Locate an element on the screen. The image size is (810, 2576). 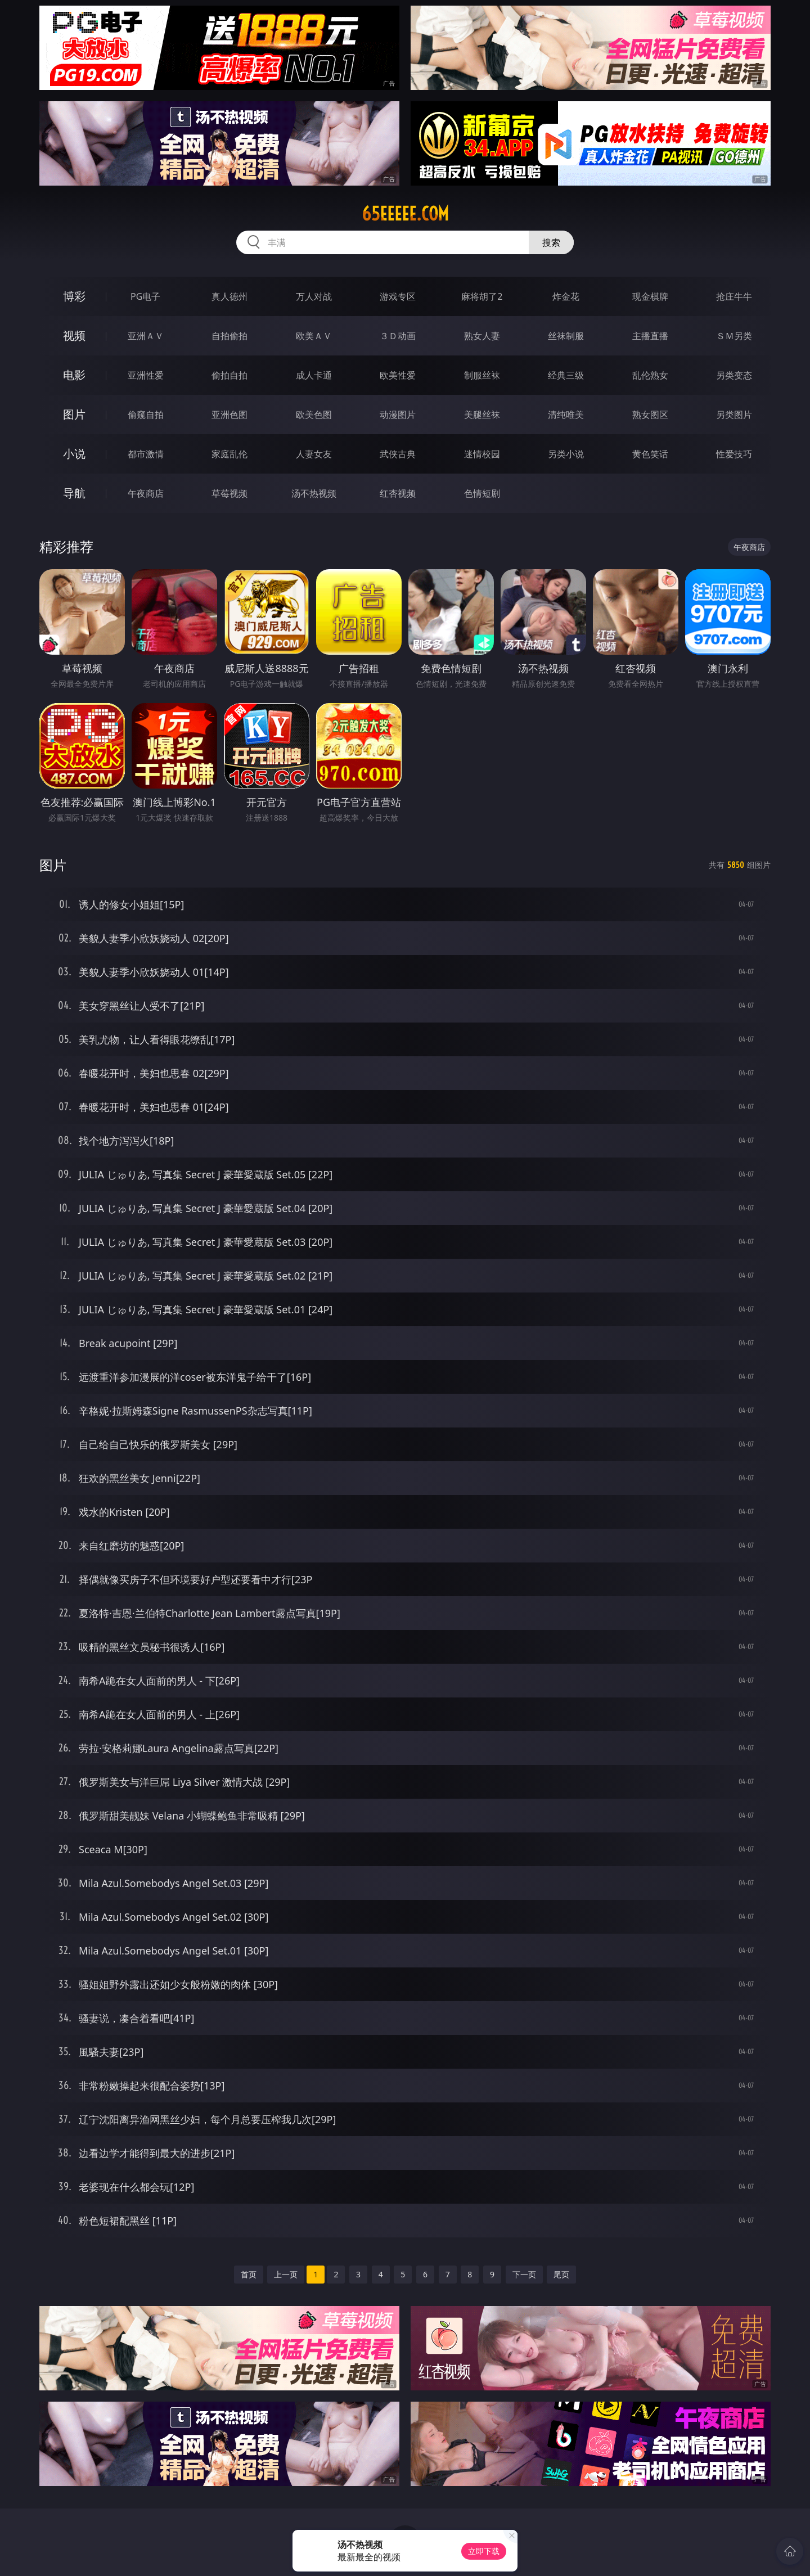
亚洲ＡＶ is located at coordinates (146, 336).